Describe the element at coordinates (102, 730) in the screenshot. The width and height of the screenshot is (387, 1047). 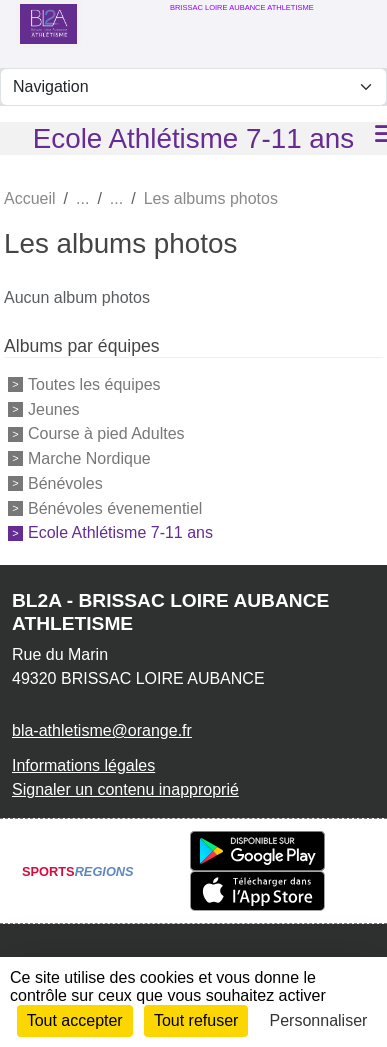
I see `bla-athletisme@orange.fr` at that location.